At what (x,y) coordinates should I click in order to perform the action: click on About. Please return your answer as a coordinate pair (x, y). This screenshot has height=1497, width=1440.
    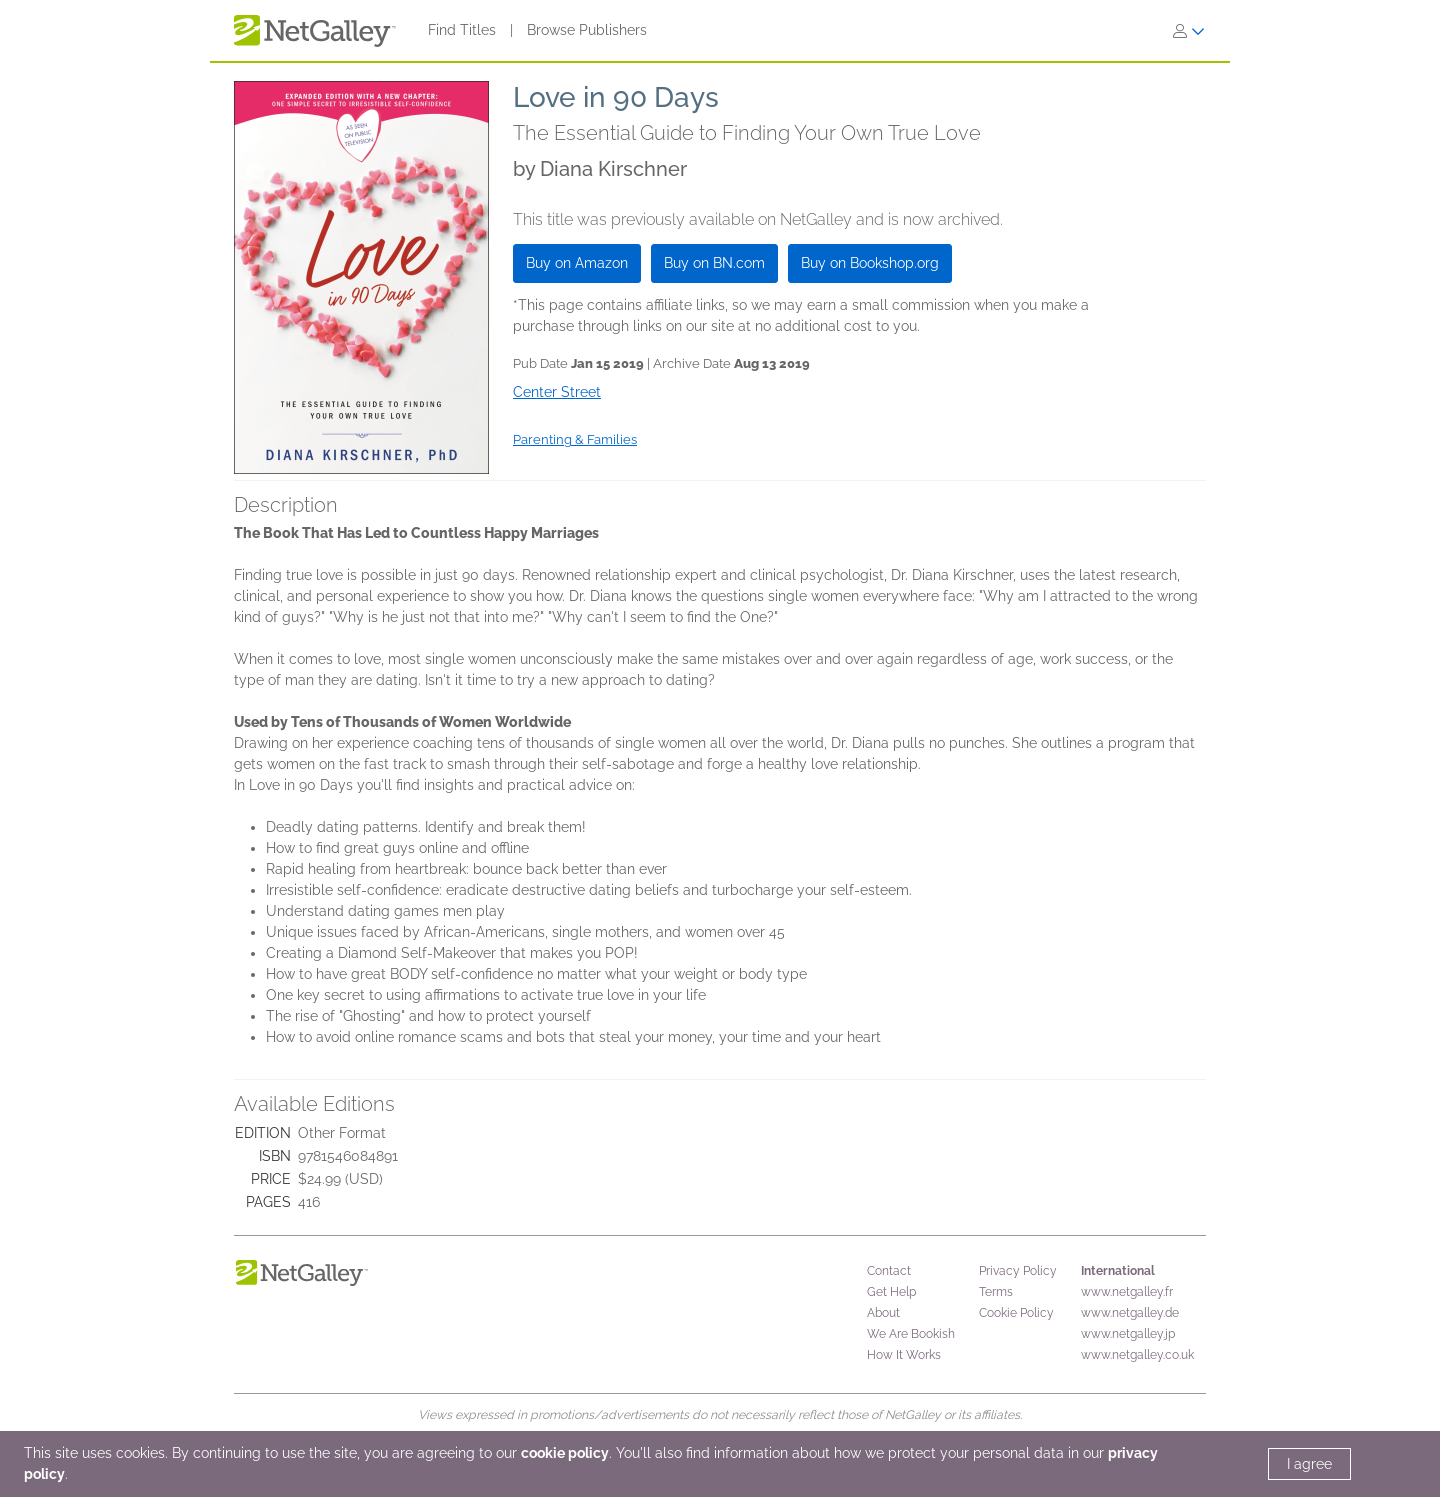
    Looking at the image, I should click on (883, 1313).